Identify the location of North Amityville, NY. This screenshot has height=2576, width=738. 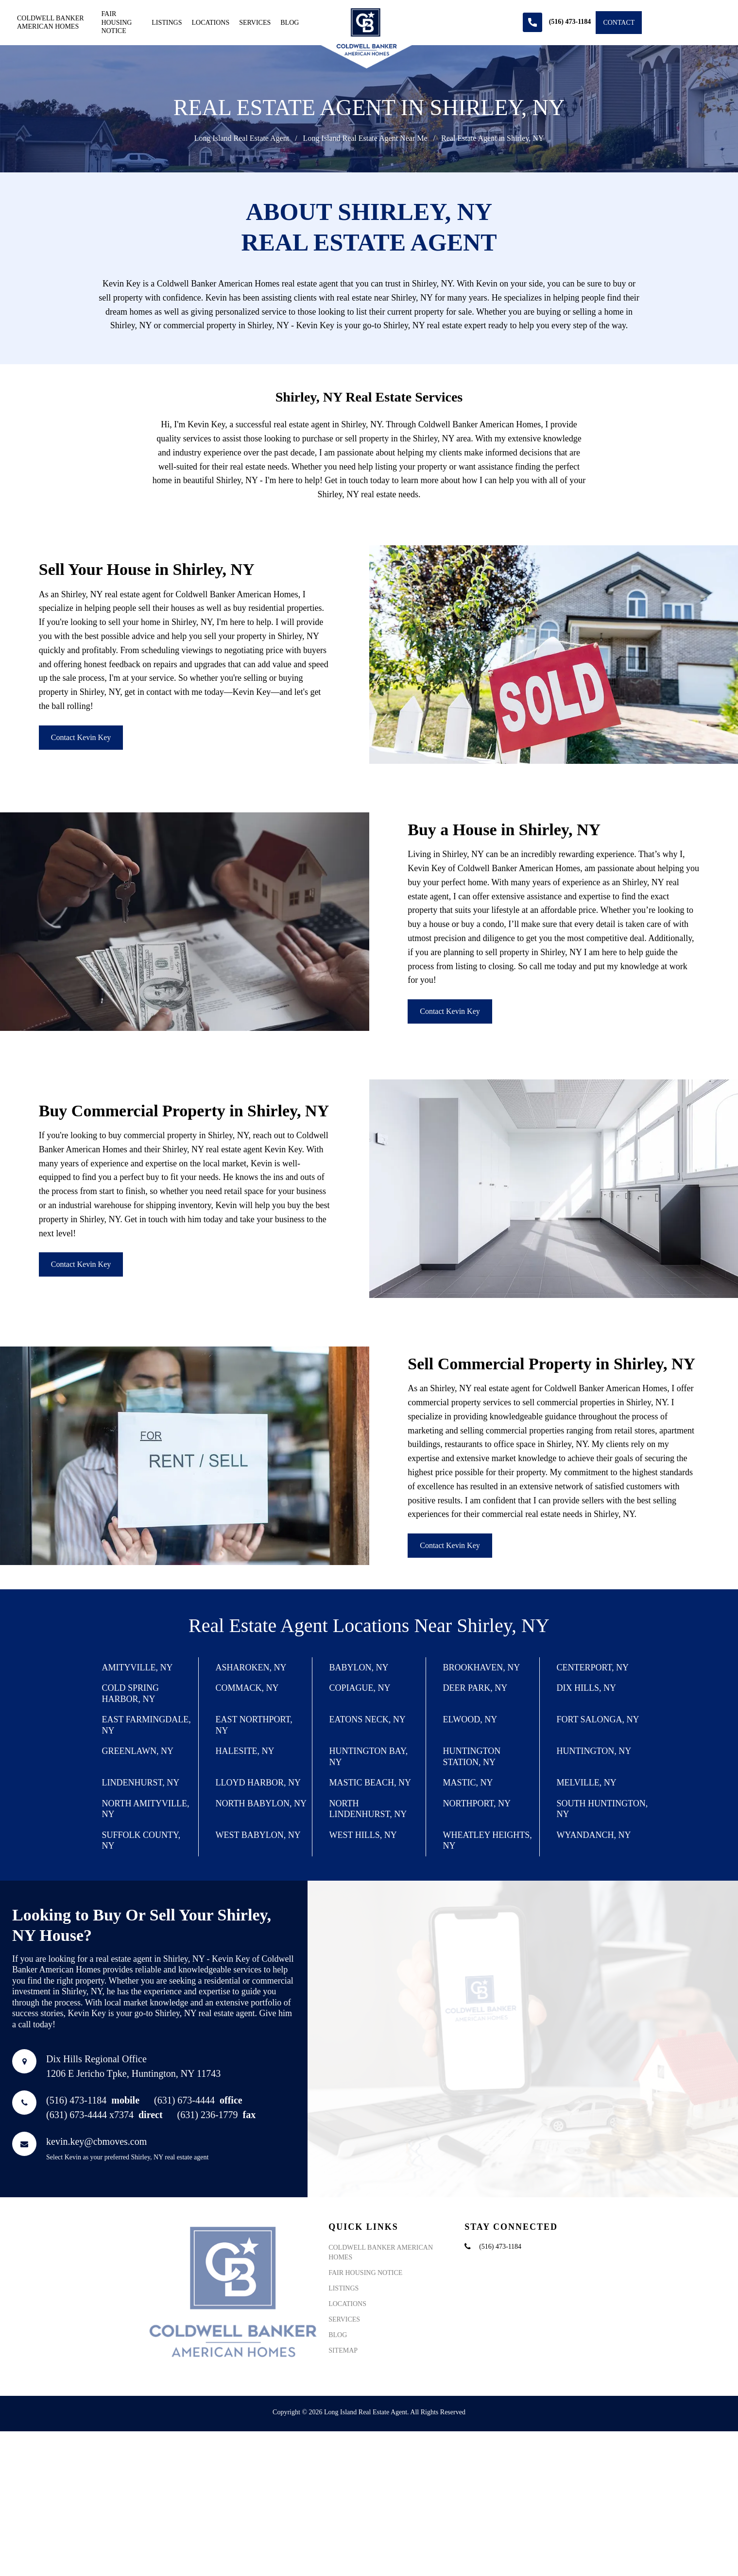
(145, 1809).